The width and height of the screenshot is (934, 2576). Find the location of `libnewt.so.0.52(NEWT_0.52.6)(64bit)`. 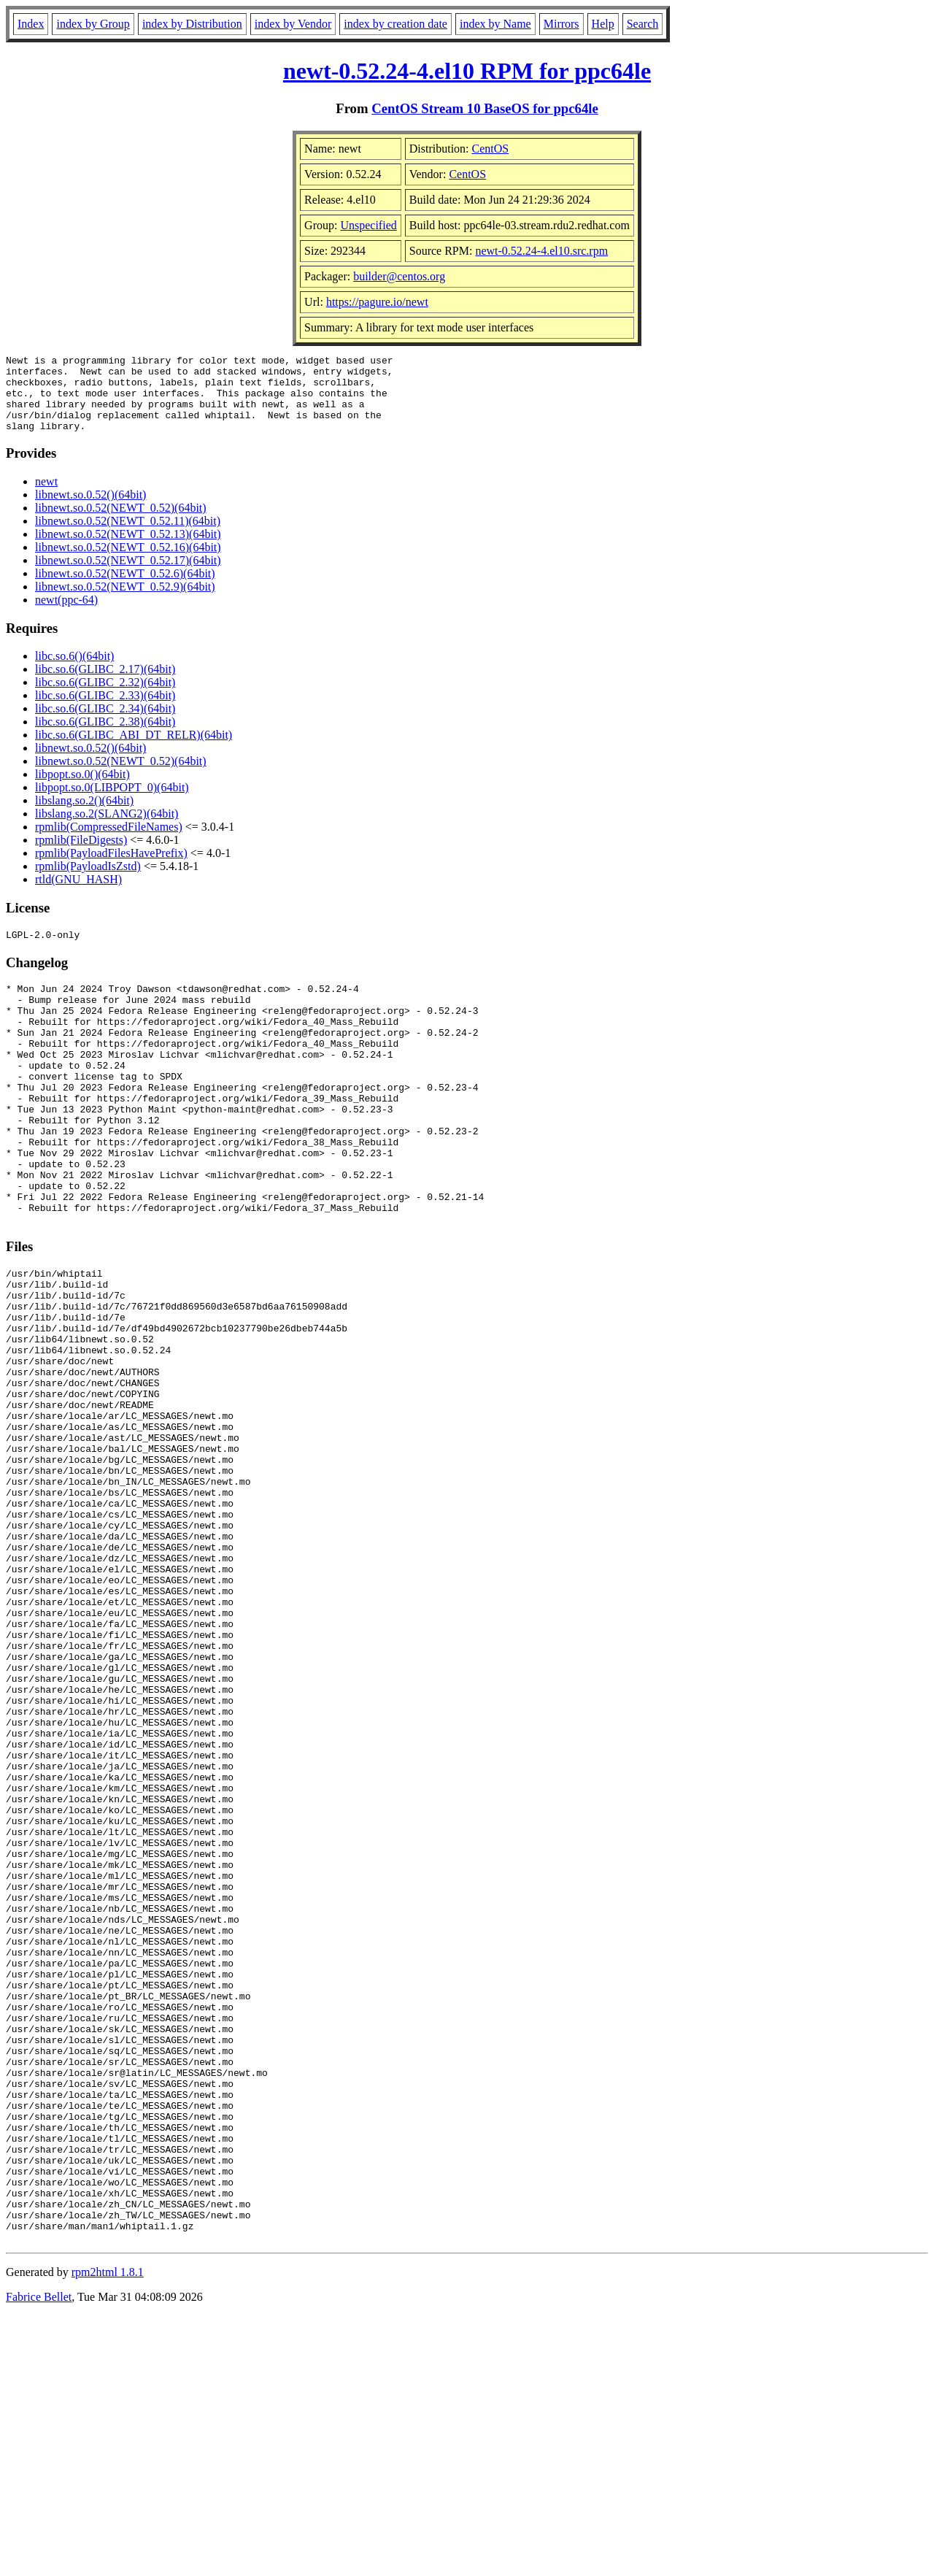

libnewt.so.0.52(NEWT_0.52.6)(64bit) is located at coordinates (125, 589).